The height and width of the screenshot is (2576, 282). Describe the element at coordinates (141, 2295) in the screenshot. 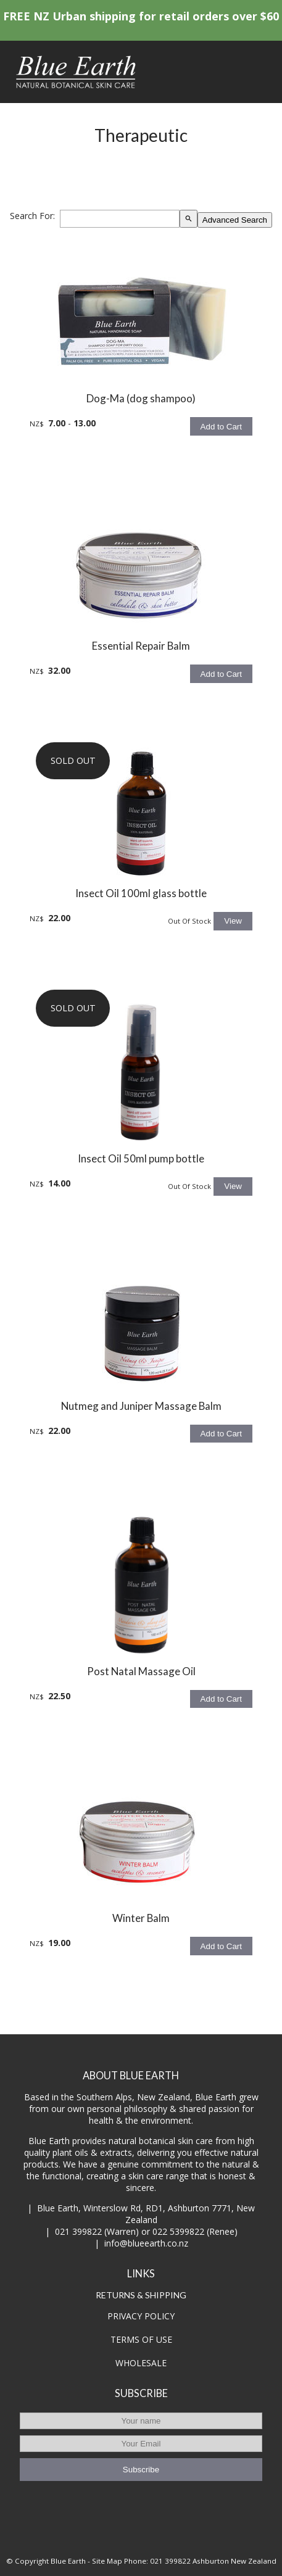

I see `RETURNS & SHIPPING` at that location.